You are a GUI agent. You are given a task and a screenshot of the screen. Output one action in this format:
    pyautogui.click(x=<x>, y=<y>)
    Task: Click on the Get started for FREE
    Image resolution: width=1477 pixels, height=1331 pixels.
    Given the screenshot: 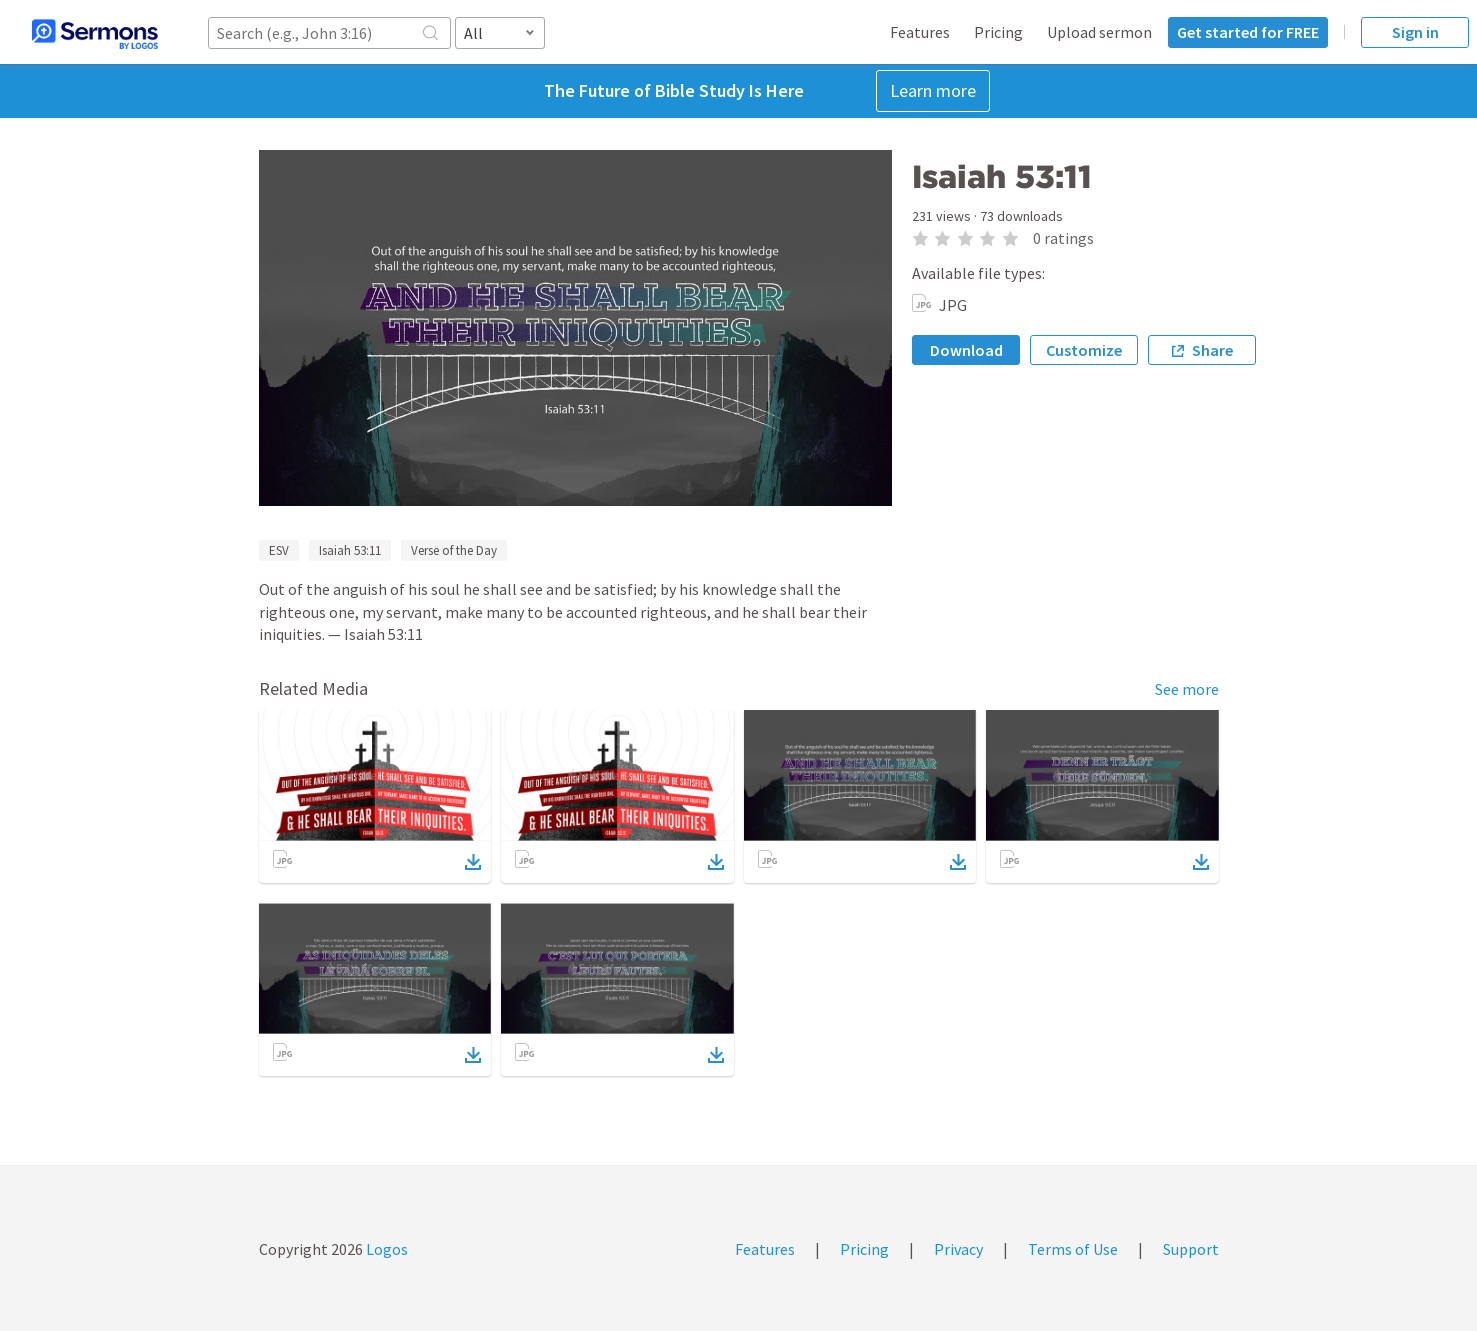 What is the action you would take?
    pyautogui.click(x=1248, y=32)
    